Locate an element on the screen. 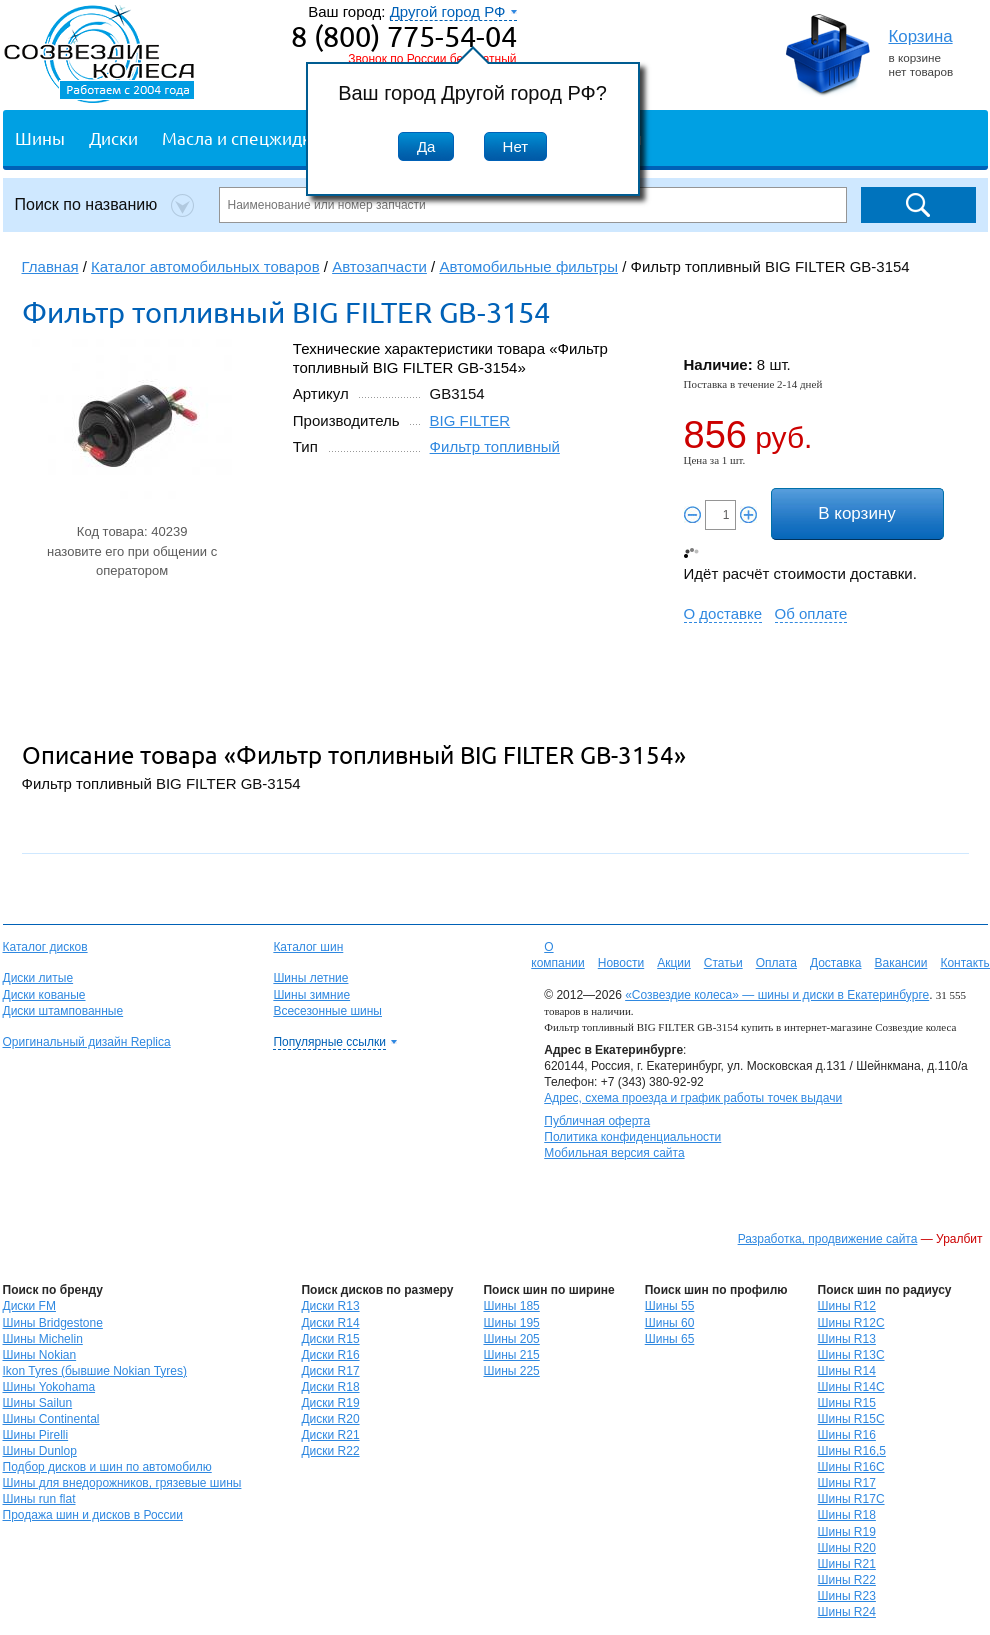 This screenshot has height=1635, width=990. Шины R15C is located at coordinates (851, 1419).